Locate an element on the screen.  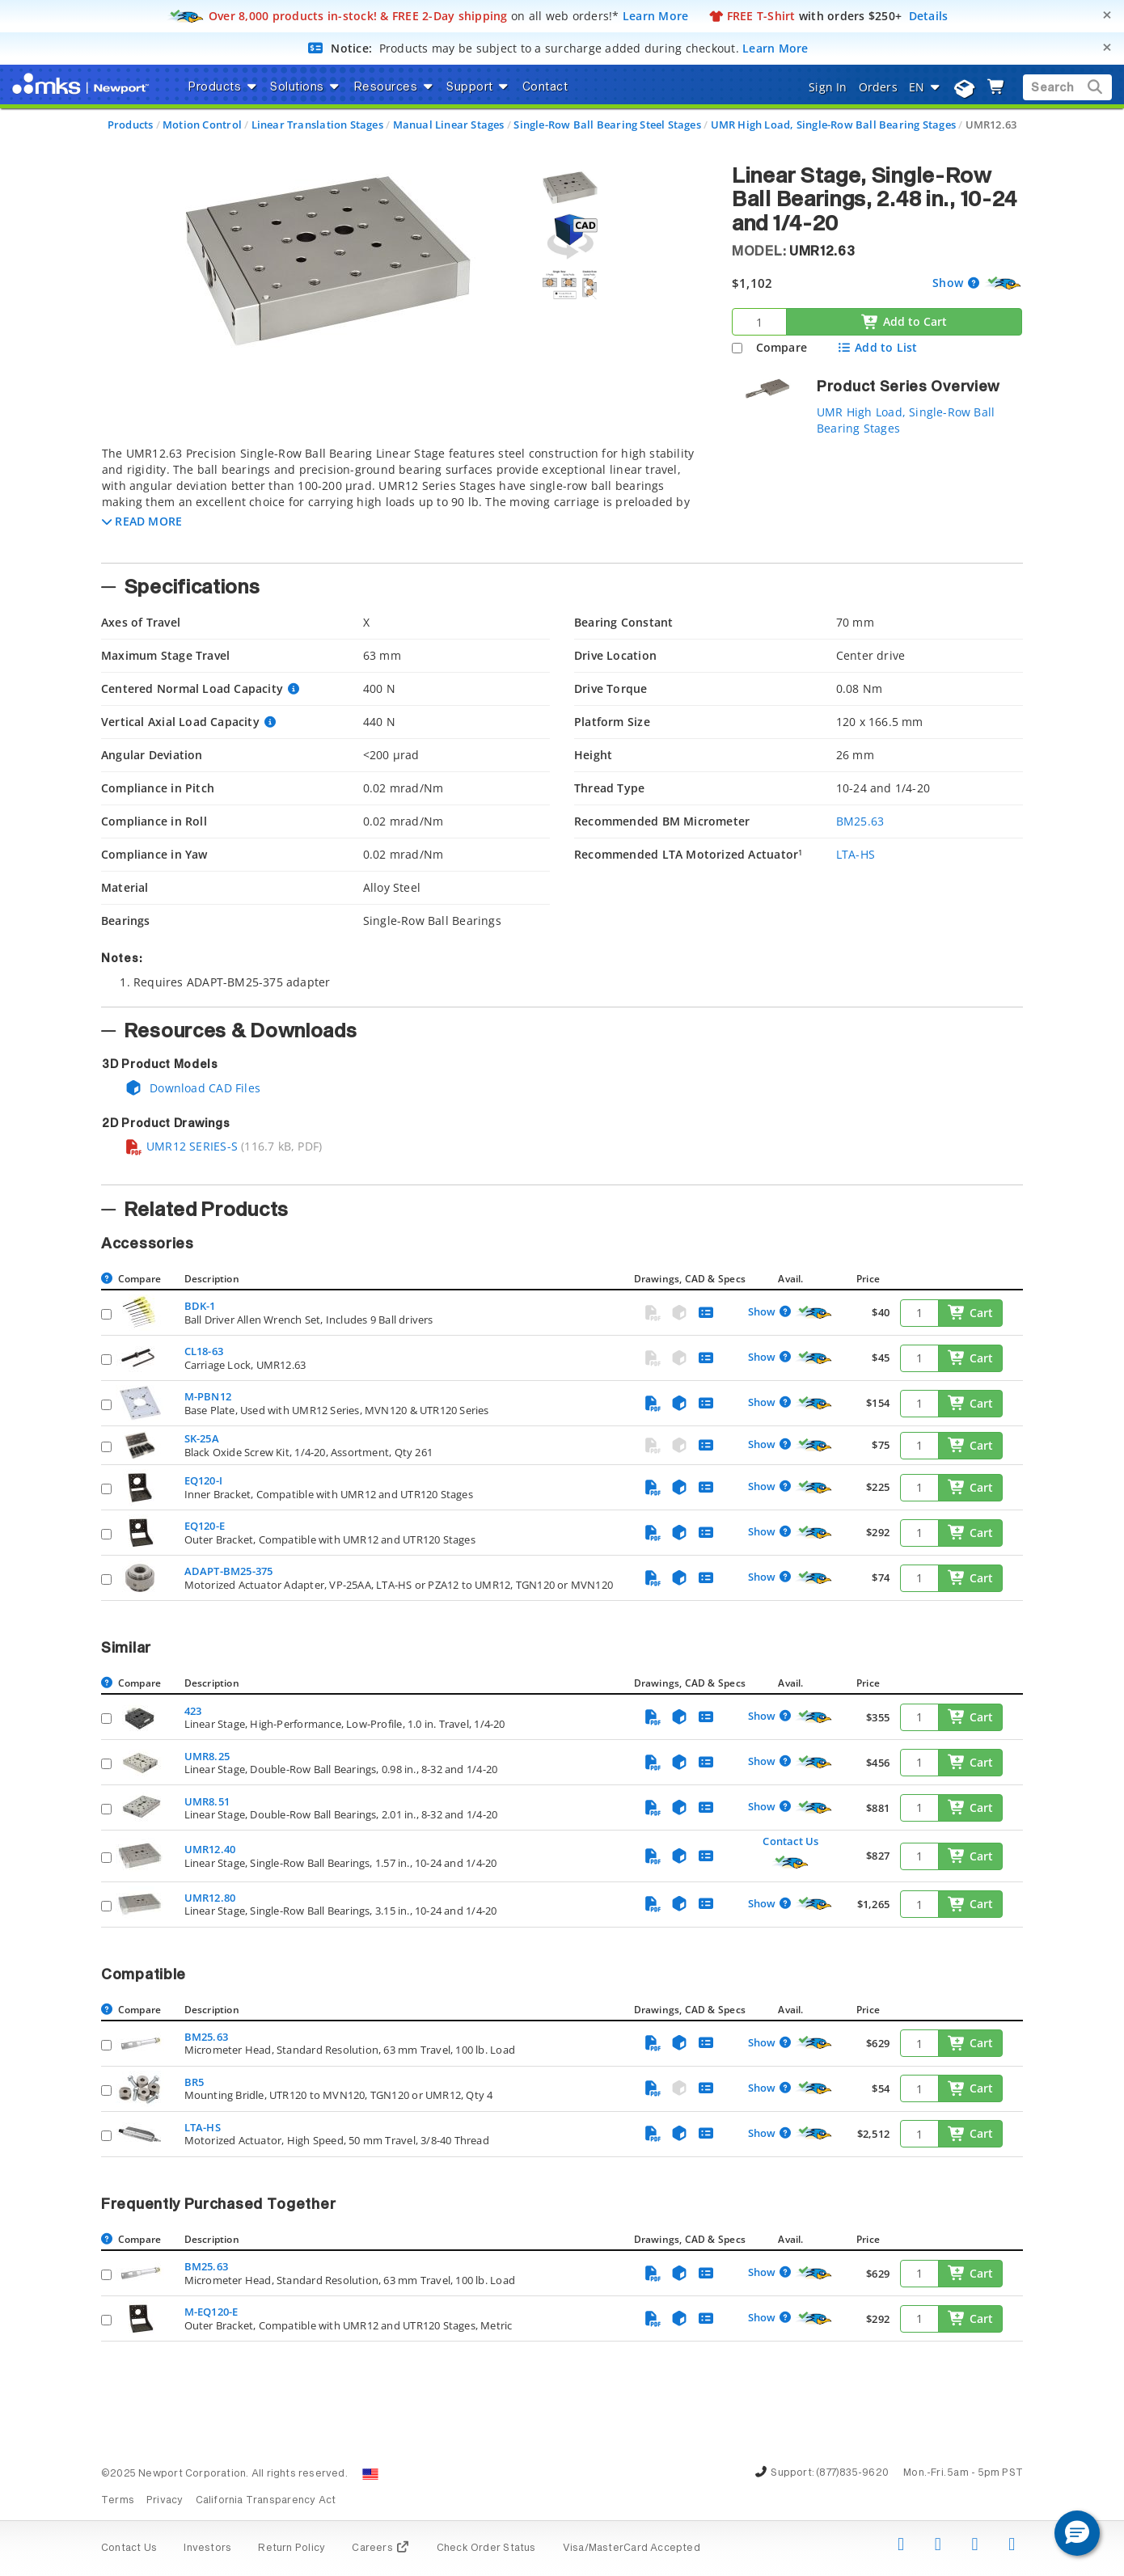
Download CAD Files is located at coordinates (192, 1088).